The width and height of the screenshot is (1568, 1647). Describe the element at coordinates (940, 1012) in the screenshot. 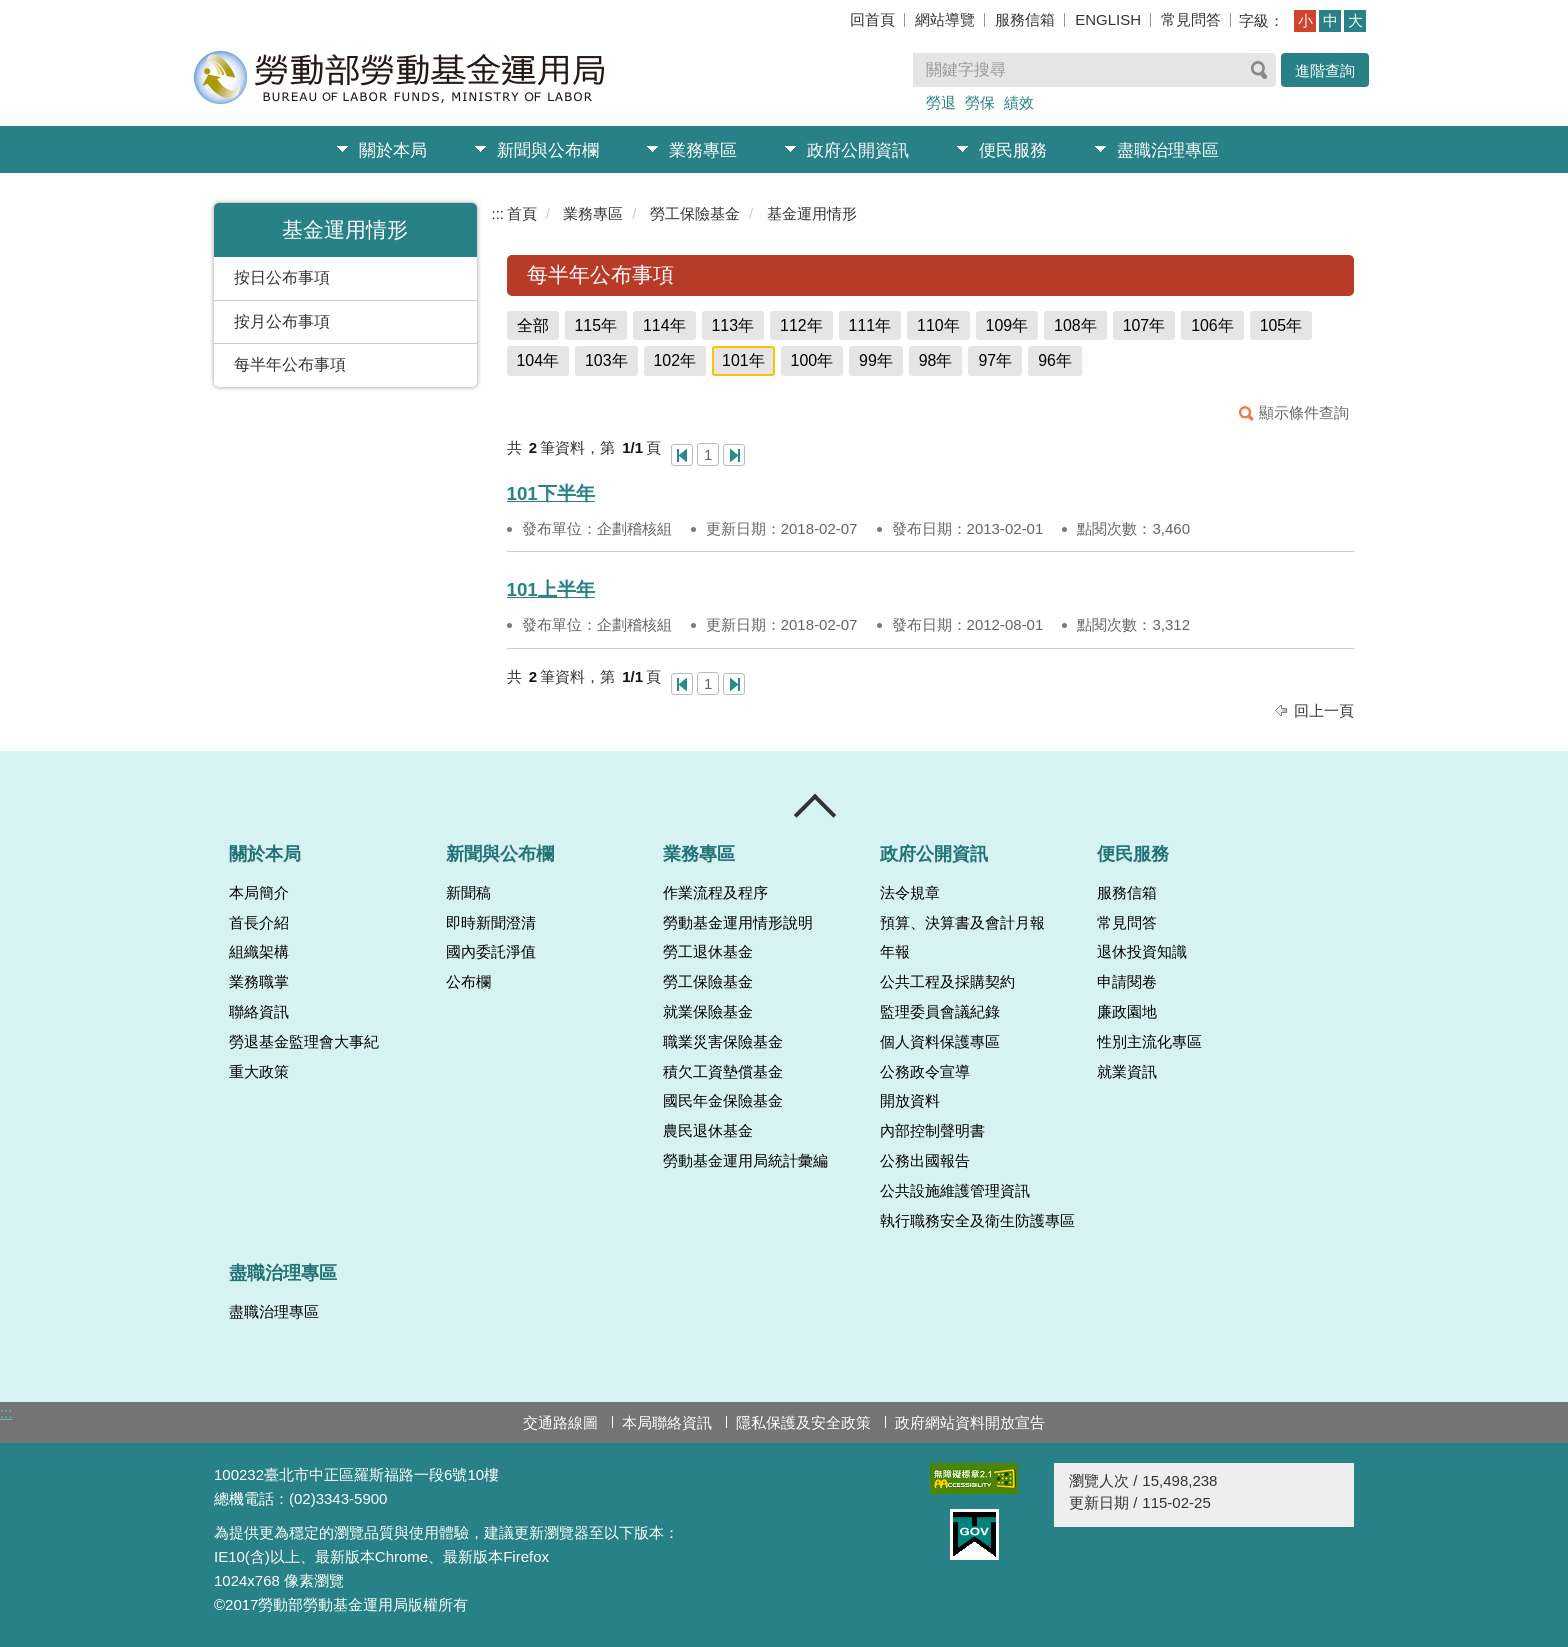

I see `監理委員會議紀錄` at that location.